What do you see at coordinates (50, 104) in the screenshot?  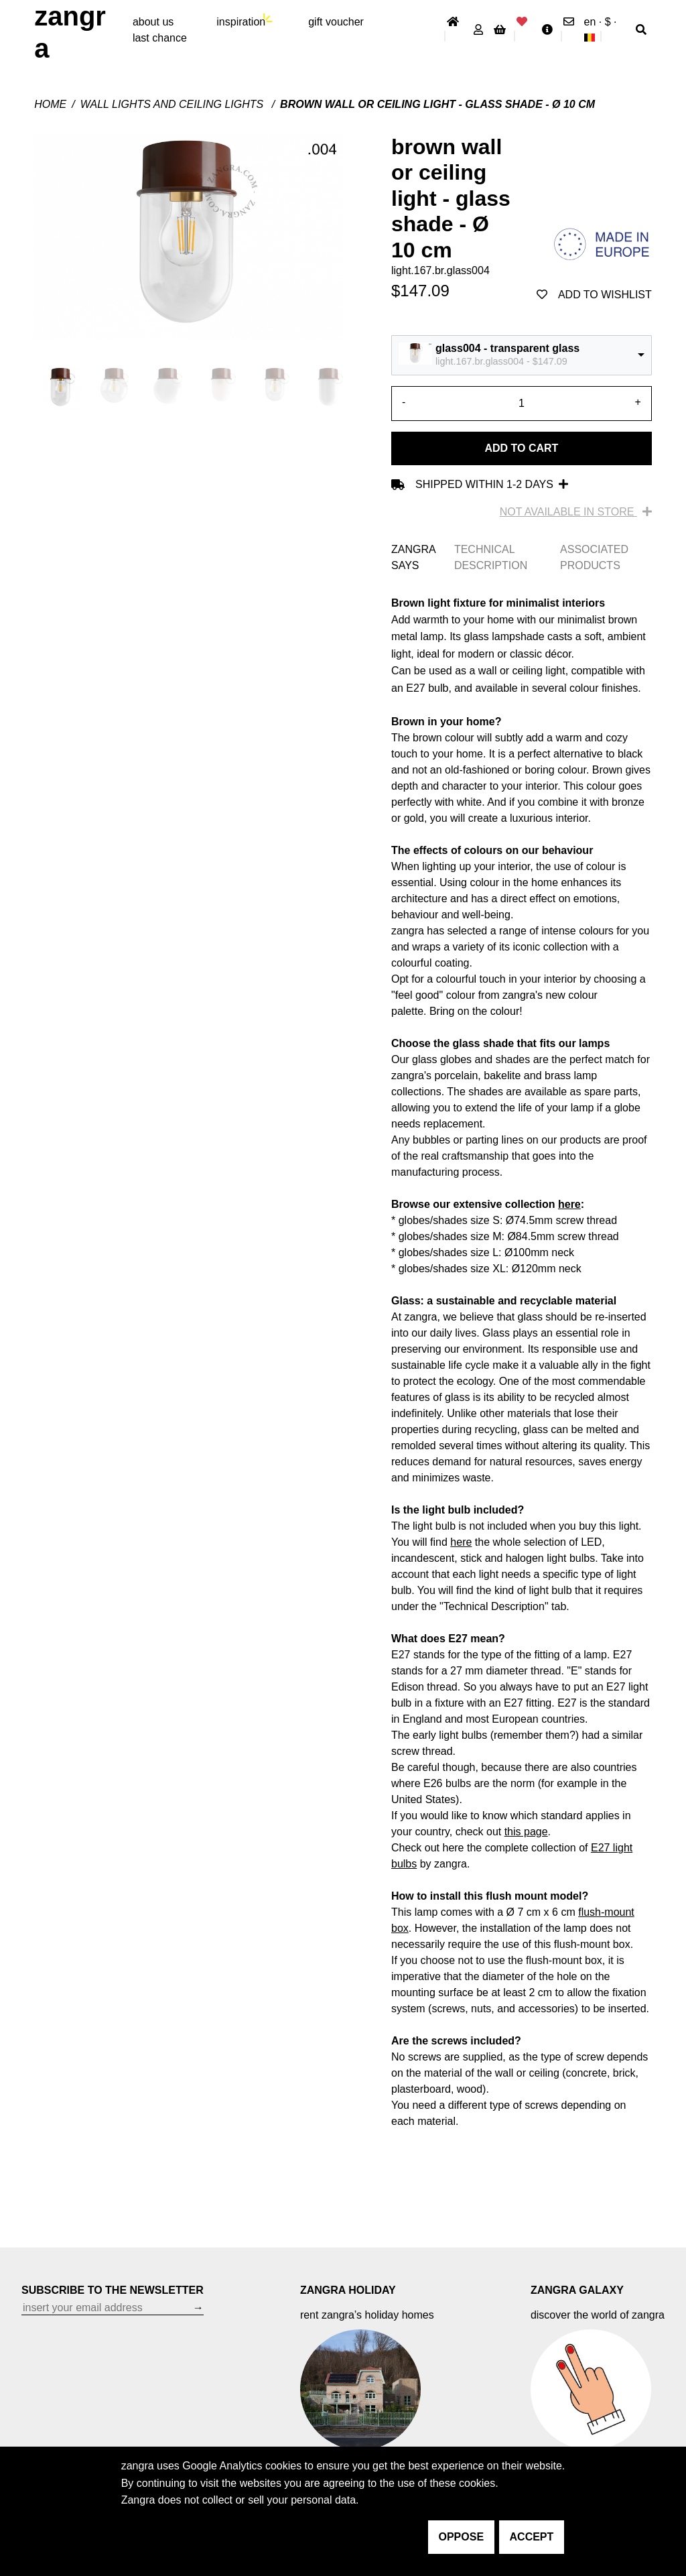 I see `Home` at bounding box center [50, 104].